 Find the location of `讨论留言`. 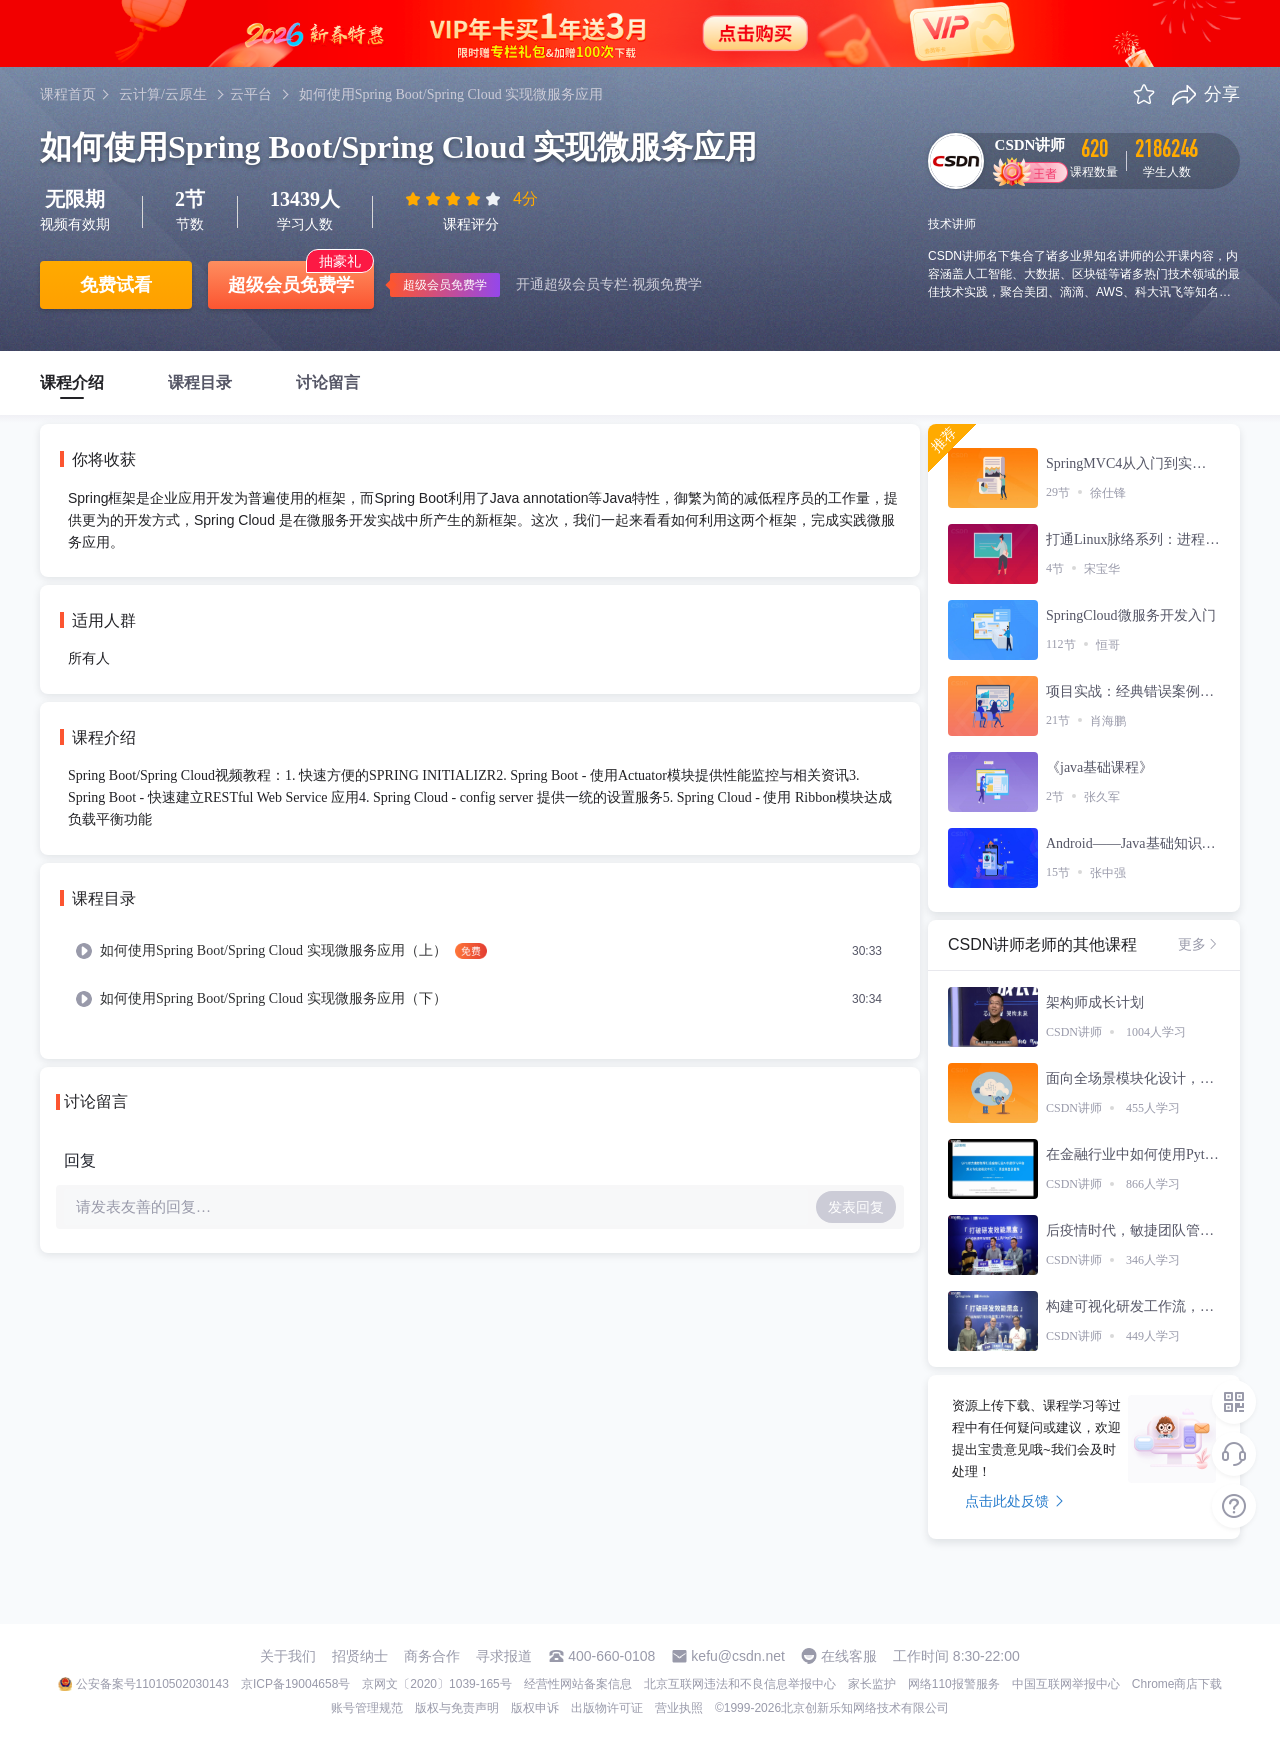

讨论留言 is located at coordinates (328, 382).